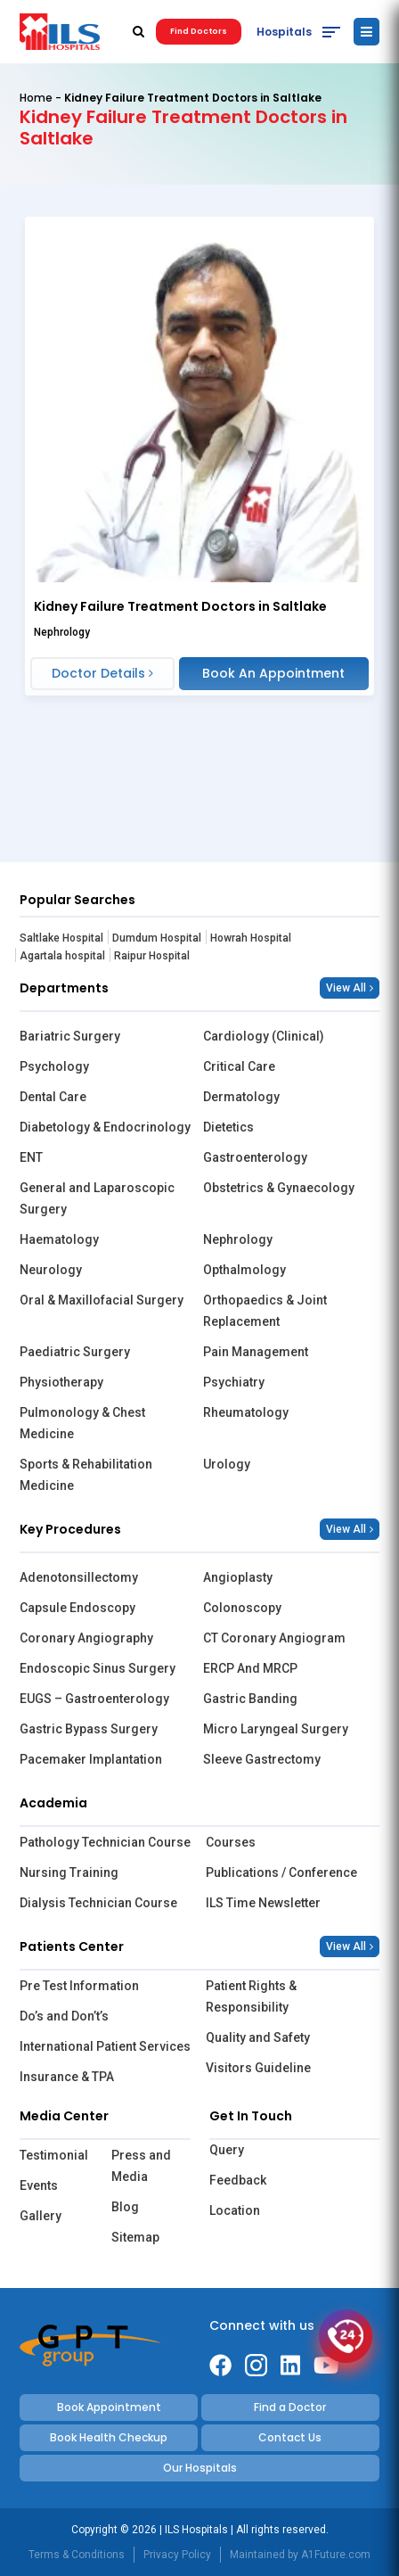  What do you see at coordinates (109, 2407) in the screenshot?
I see `Book Appointment` at bounding box center [109, 2407].